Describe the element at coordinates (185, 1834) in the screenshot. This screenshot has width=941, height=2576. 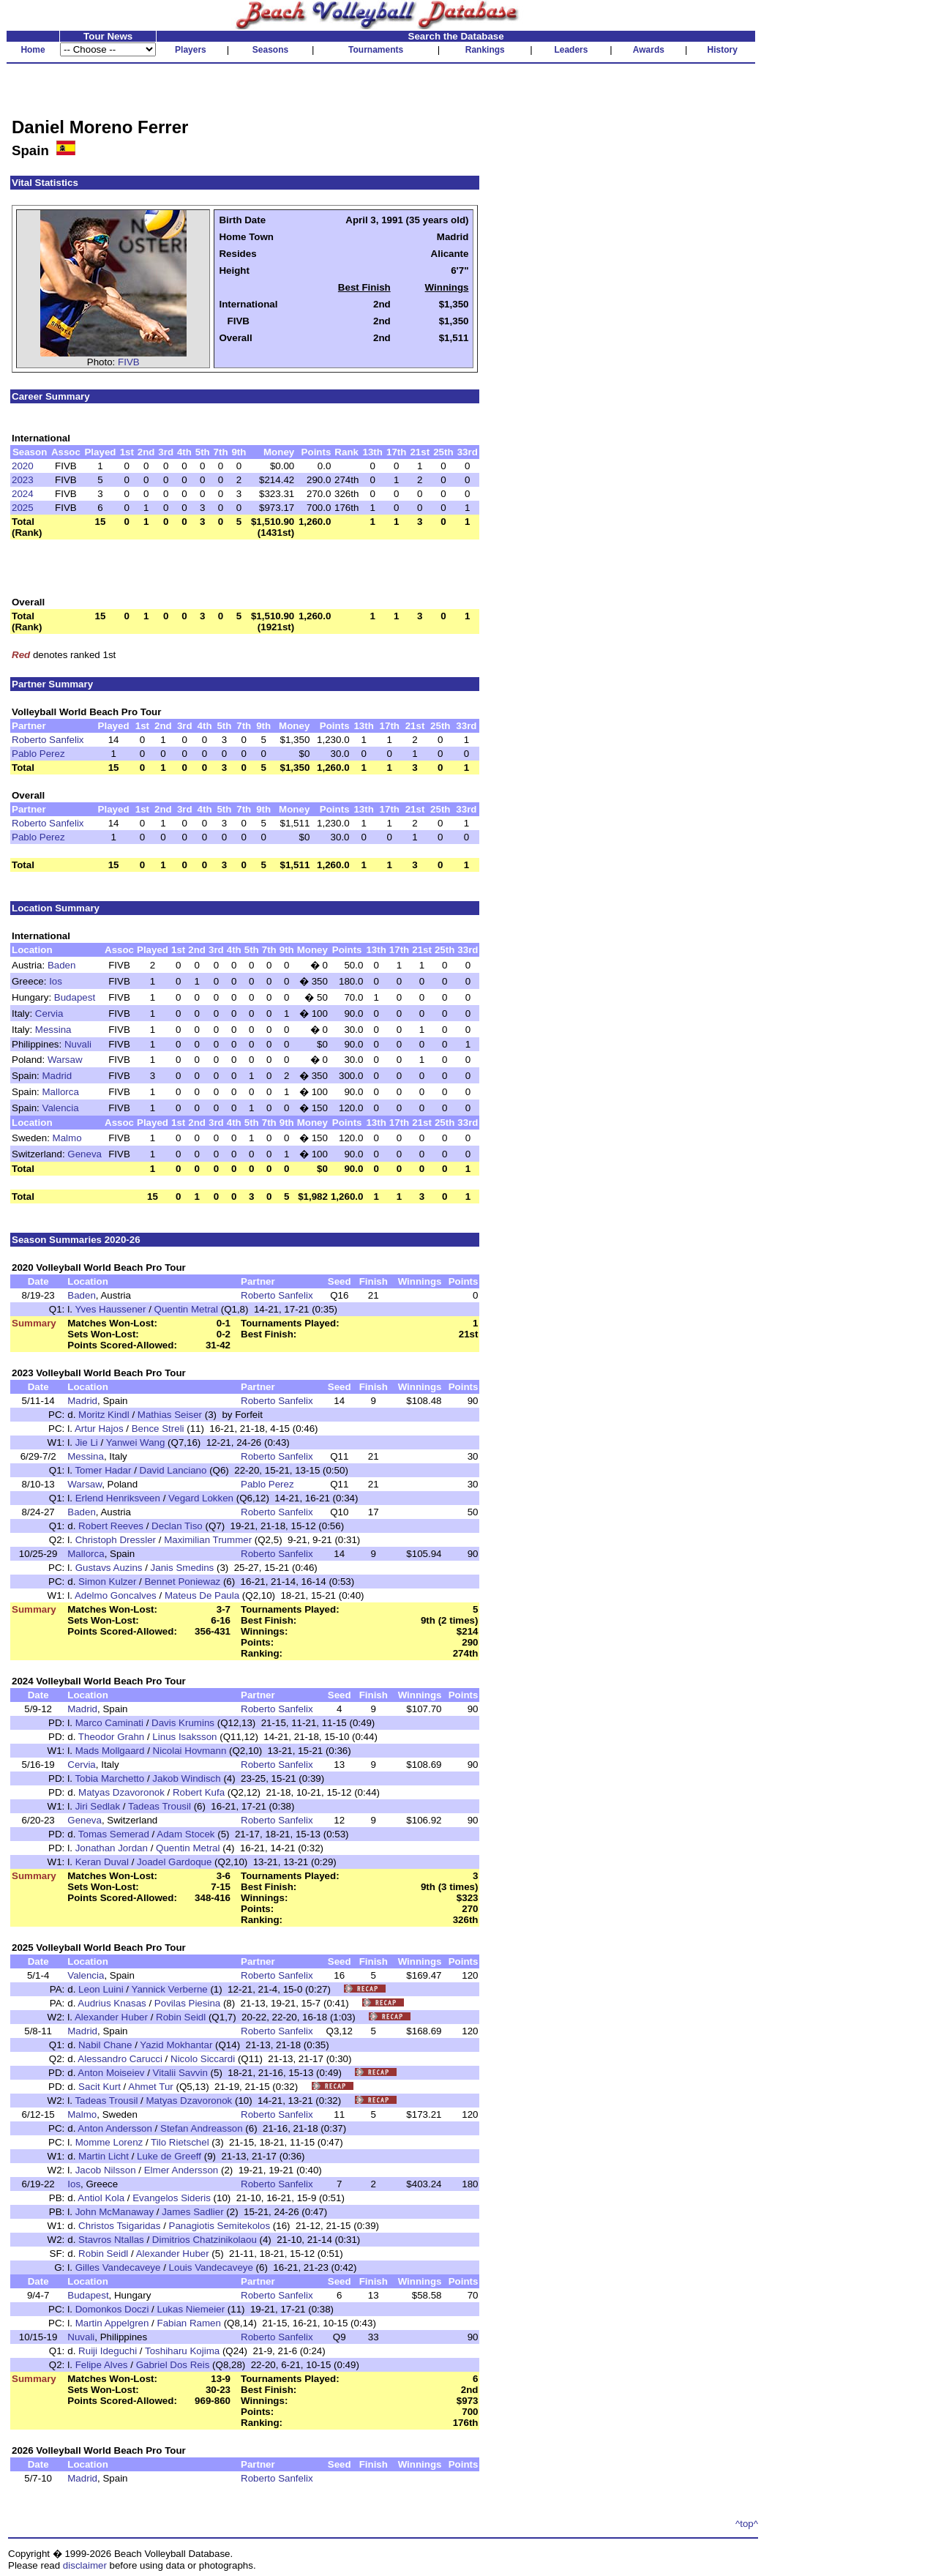
I see `Adam Stocek` at that location.